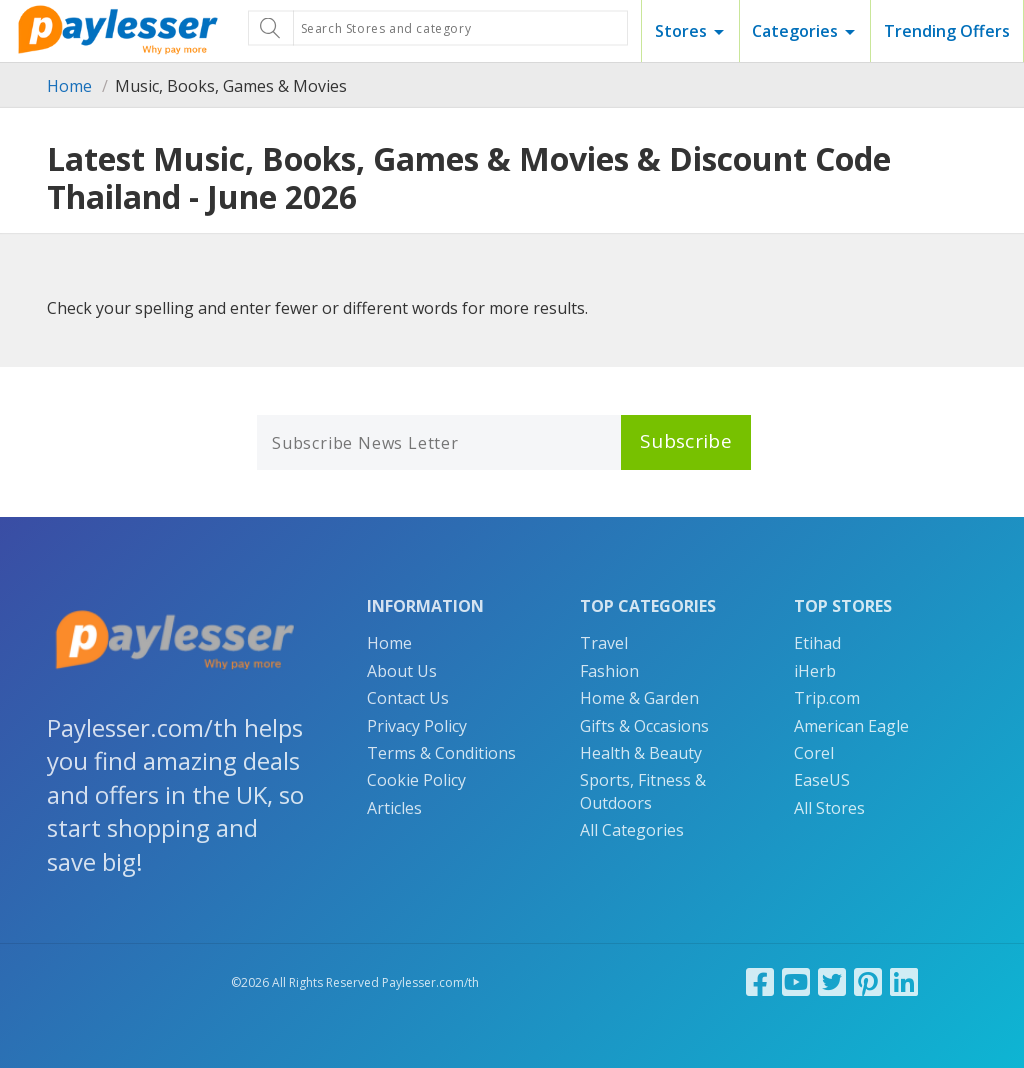  Describe the element at coordinates (817, 643) in the screenshot. I see `Etihad` at that location.